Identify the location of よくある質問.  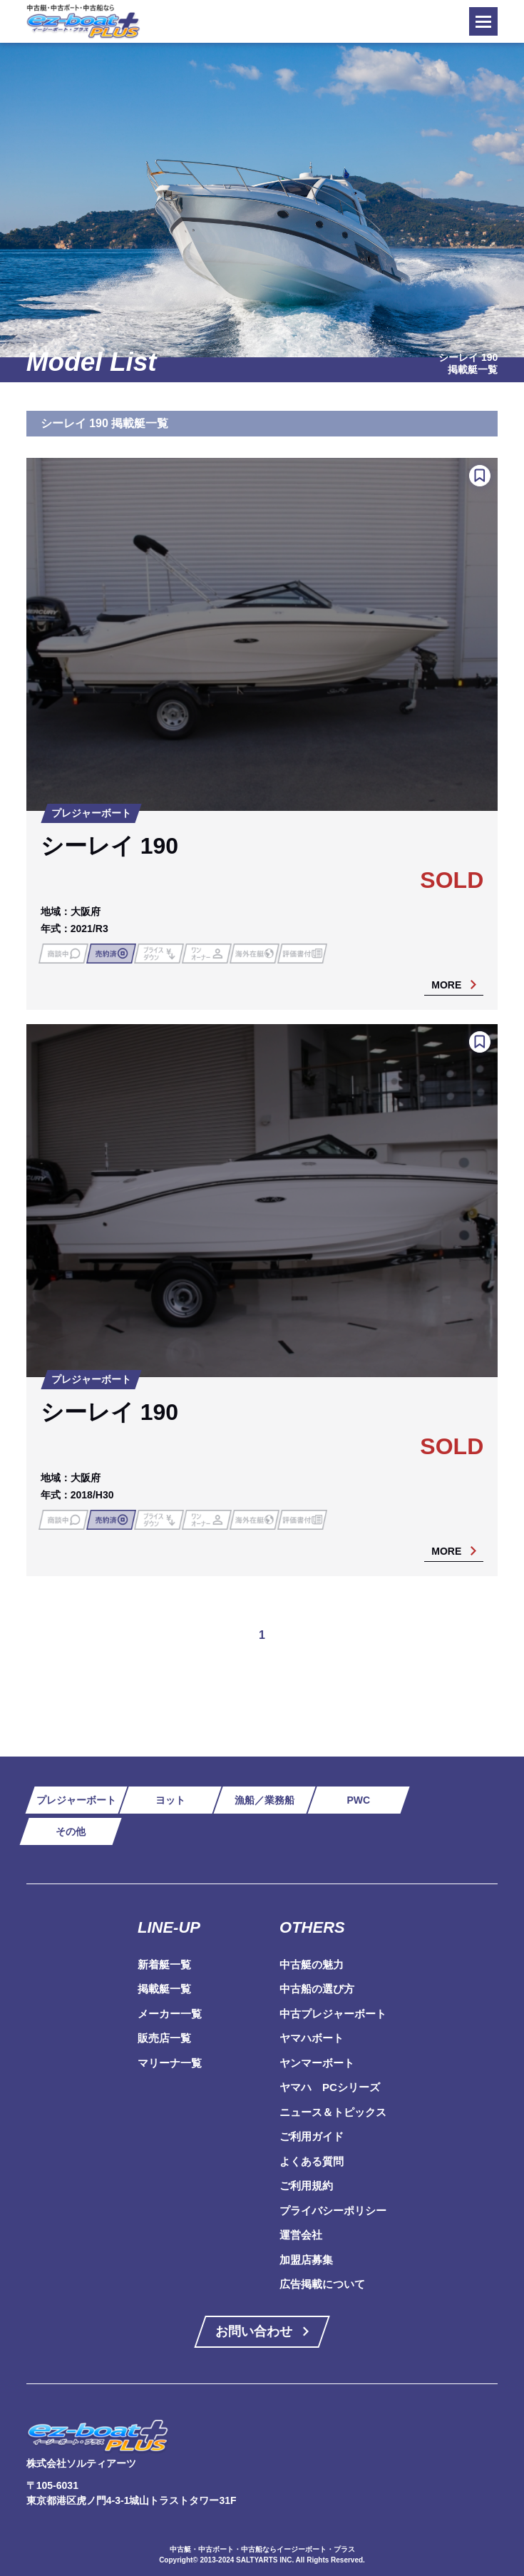
(311, 2161).